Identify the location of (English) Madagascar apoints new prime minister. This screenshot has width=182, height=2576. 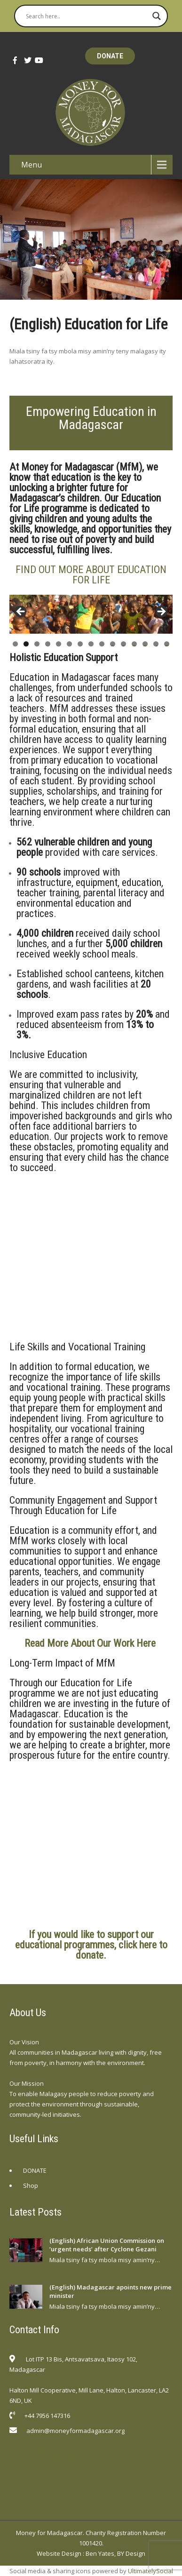
(110, 2291).